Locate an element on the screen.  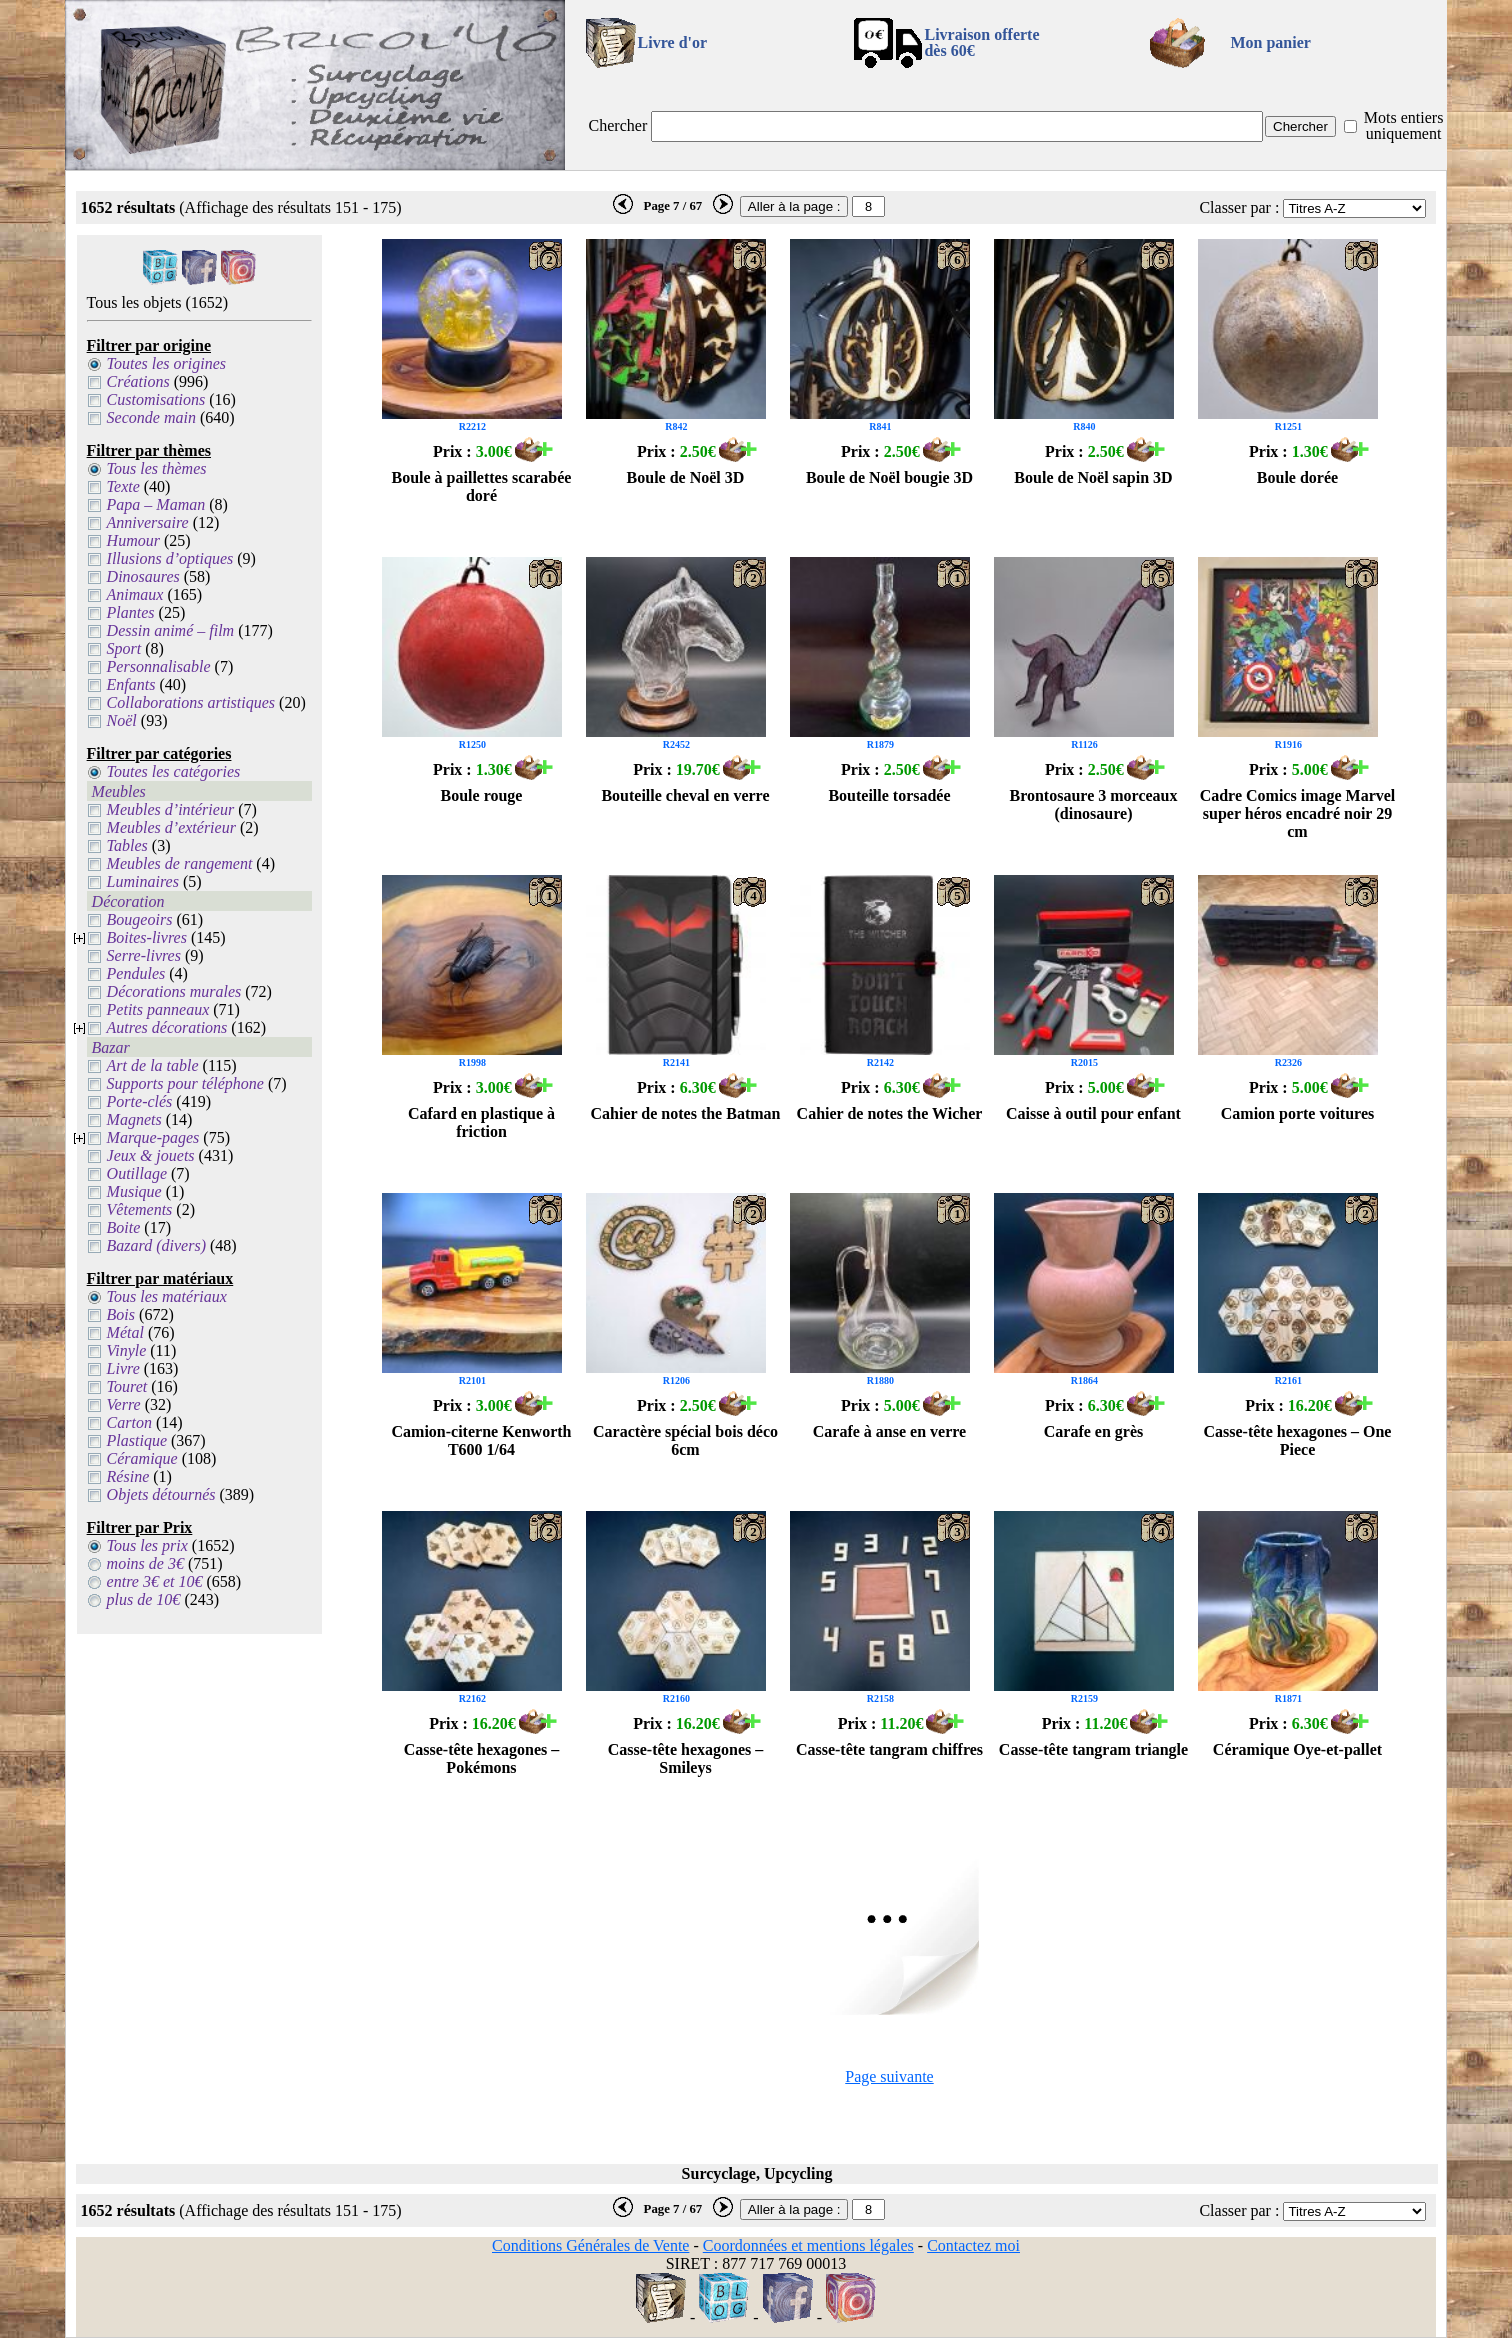
Carafe à anse en verre is located at coordinates (889, 1431).